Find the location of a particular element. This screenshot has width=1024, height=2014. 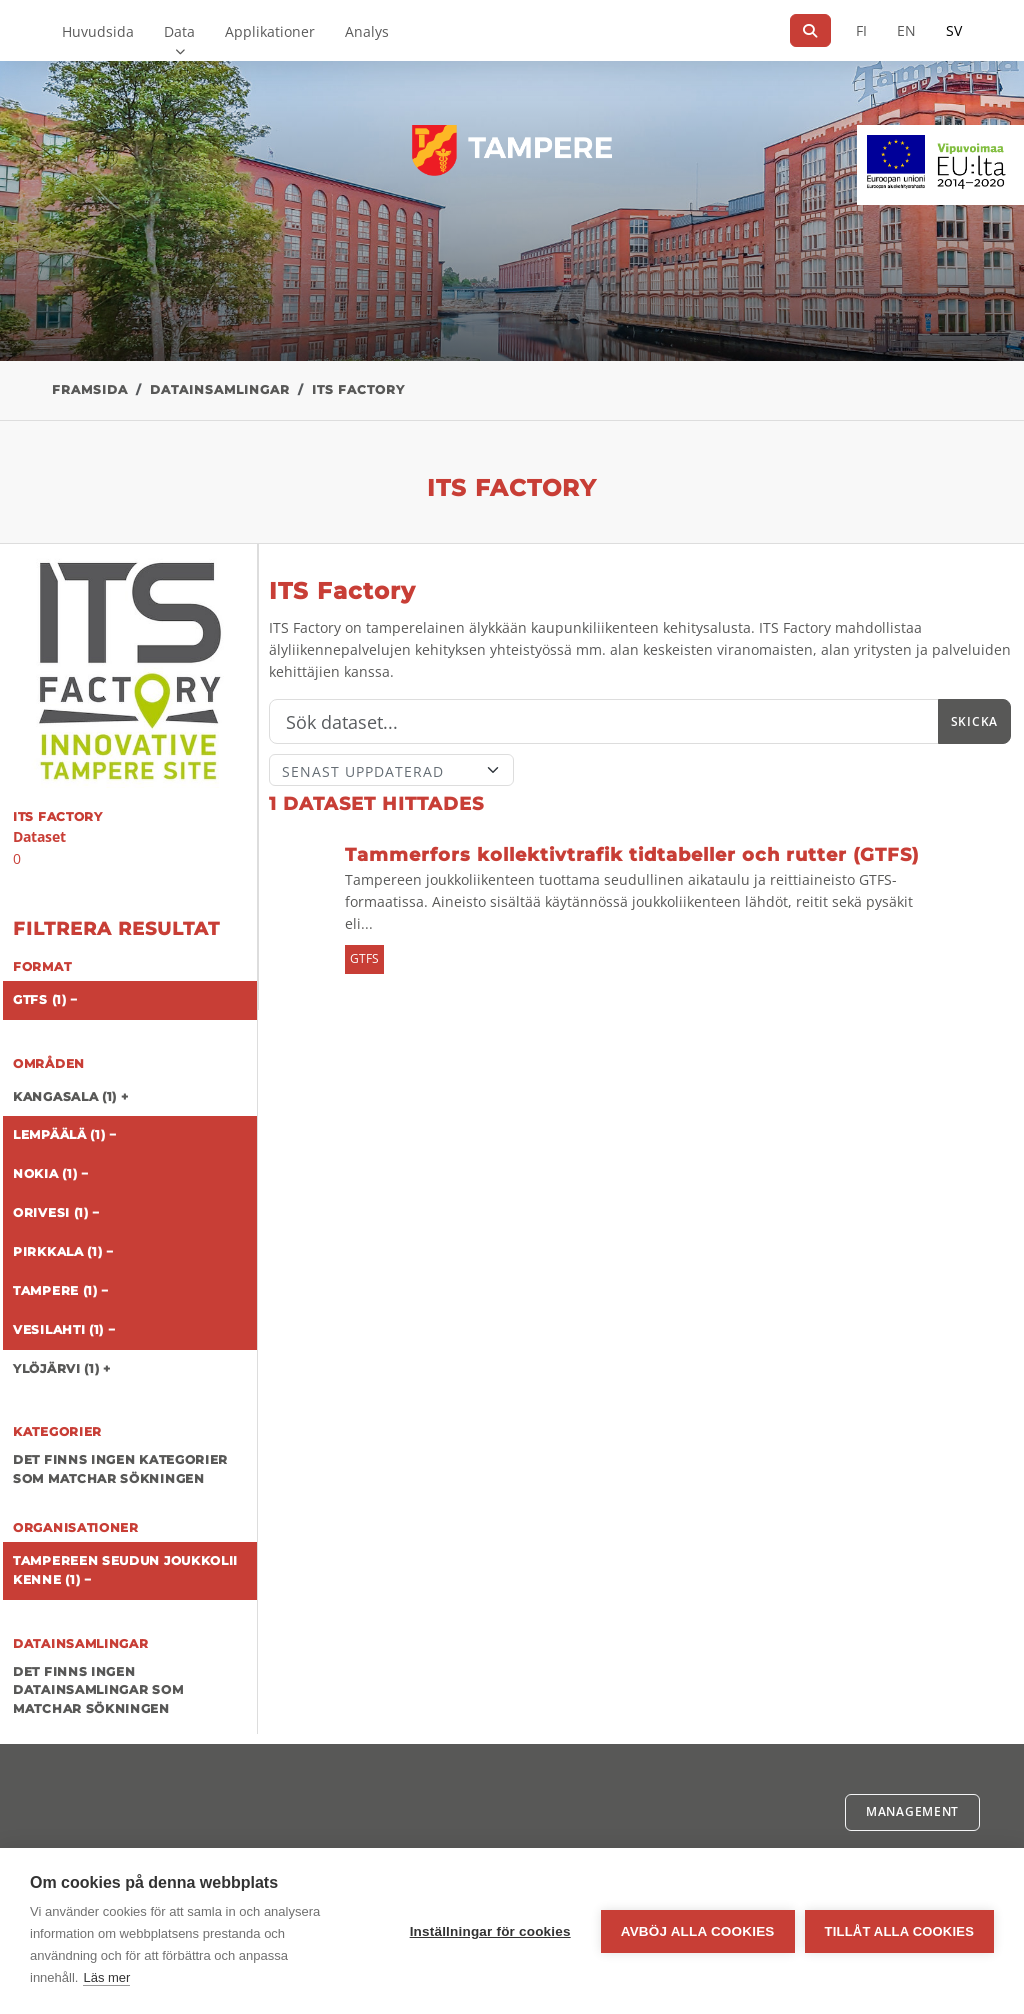

Tillåt alla cookies is located at coordinates (899, 1931).